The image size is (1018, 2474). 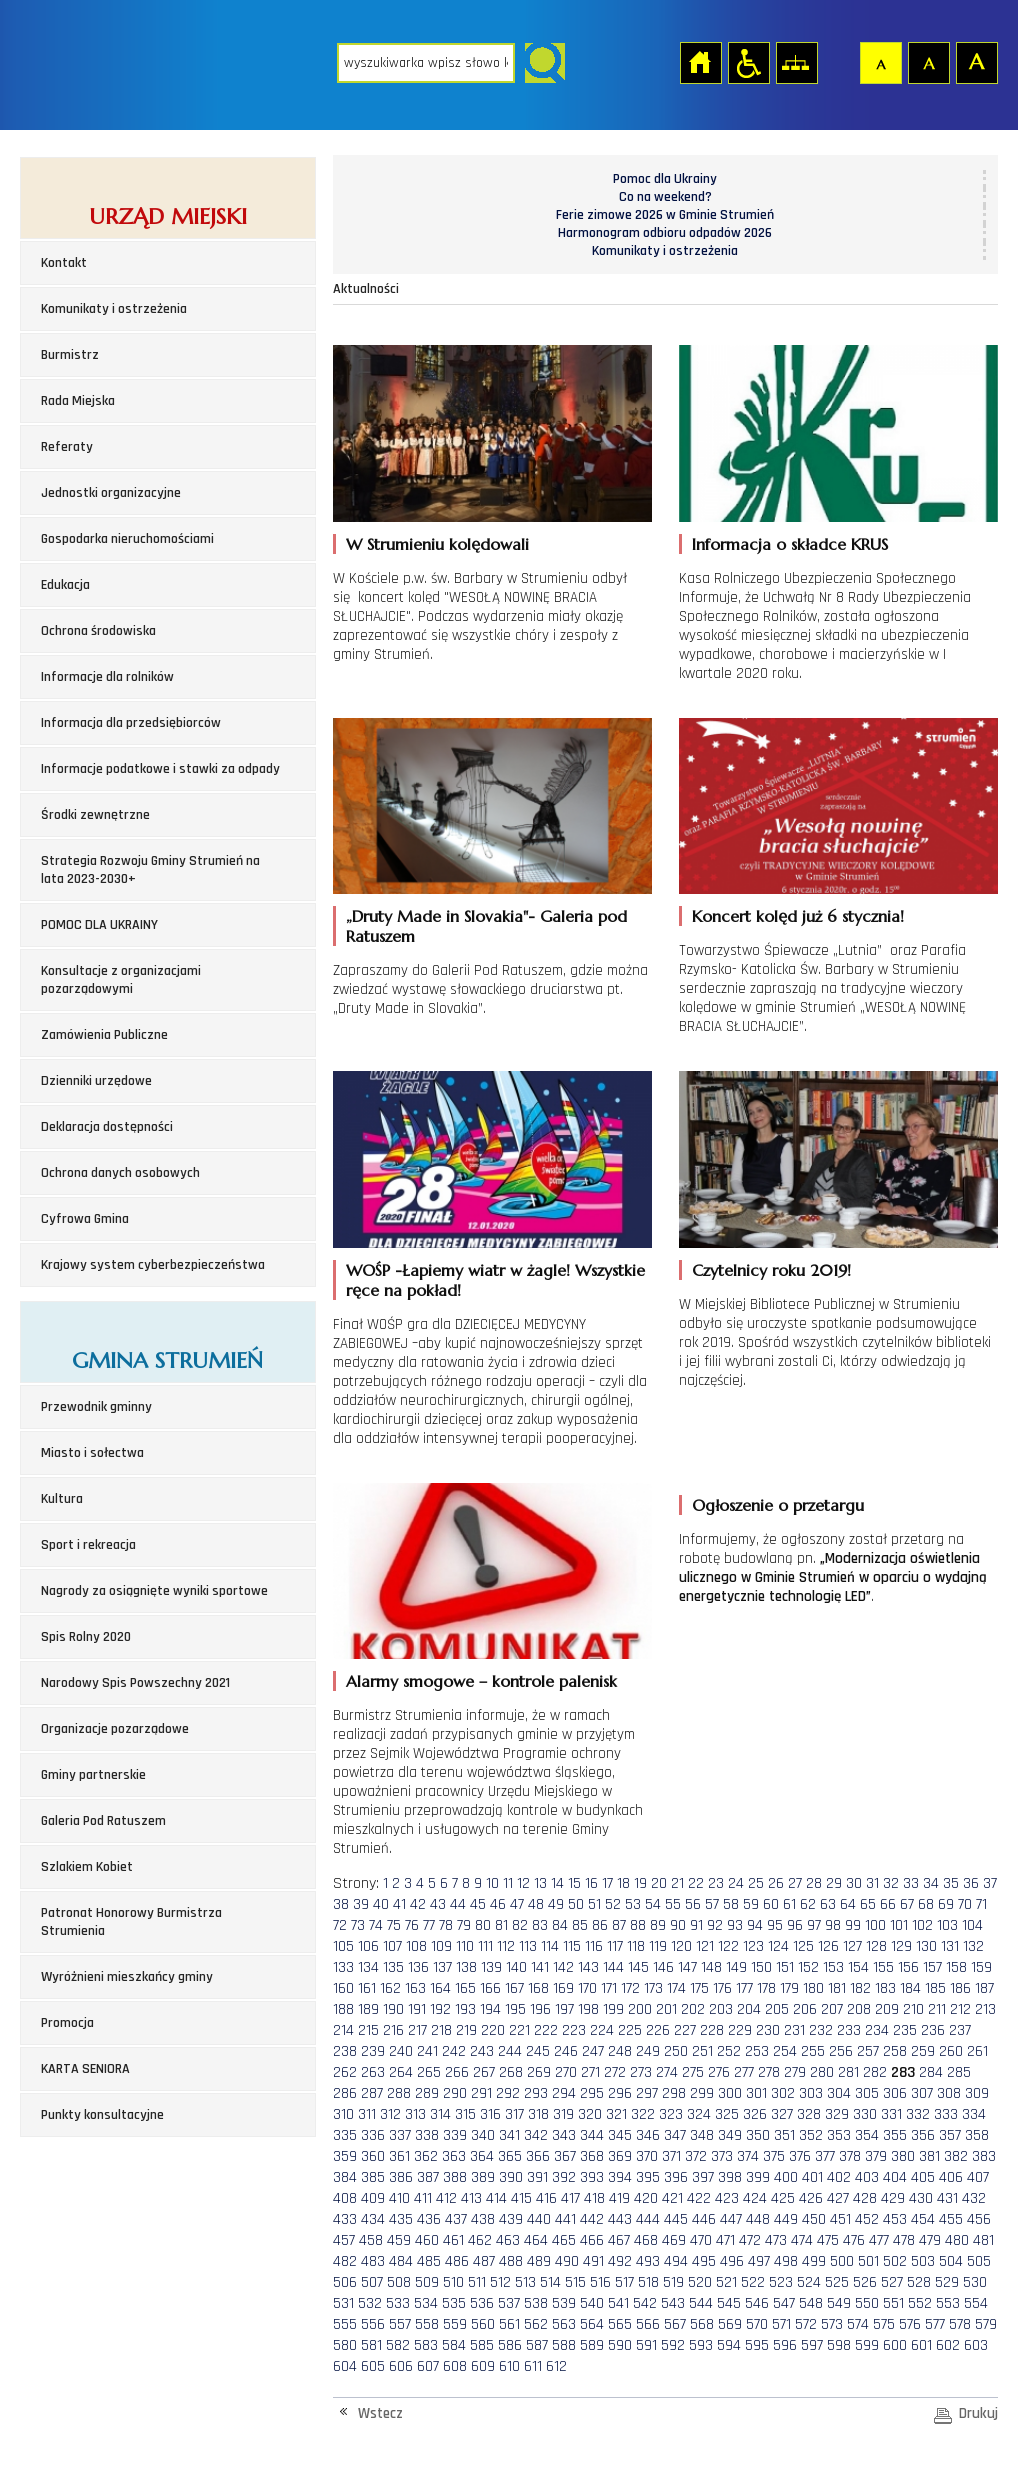 What do you see at coordinates (464, 1925) in the screenshot?
I see `79` at bounding box center [464, 1925].